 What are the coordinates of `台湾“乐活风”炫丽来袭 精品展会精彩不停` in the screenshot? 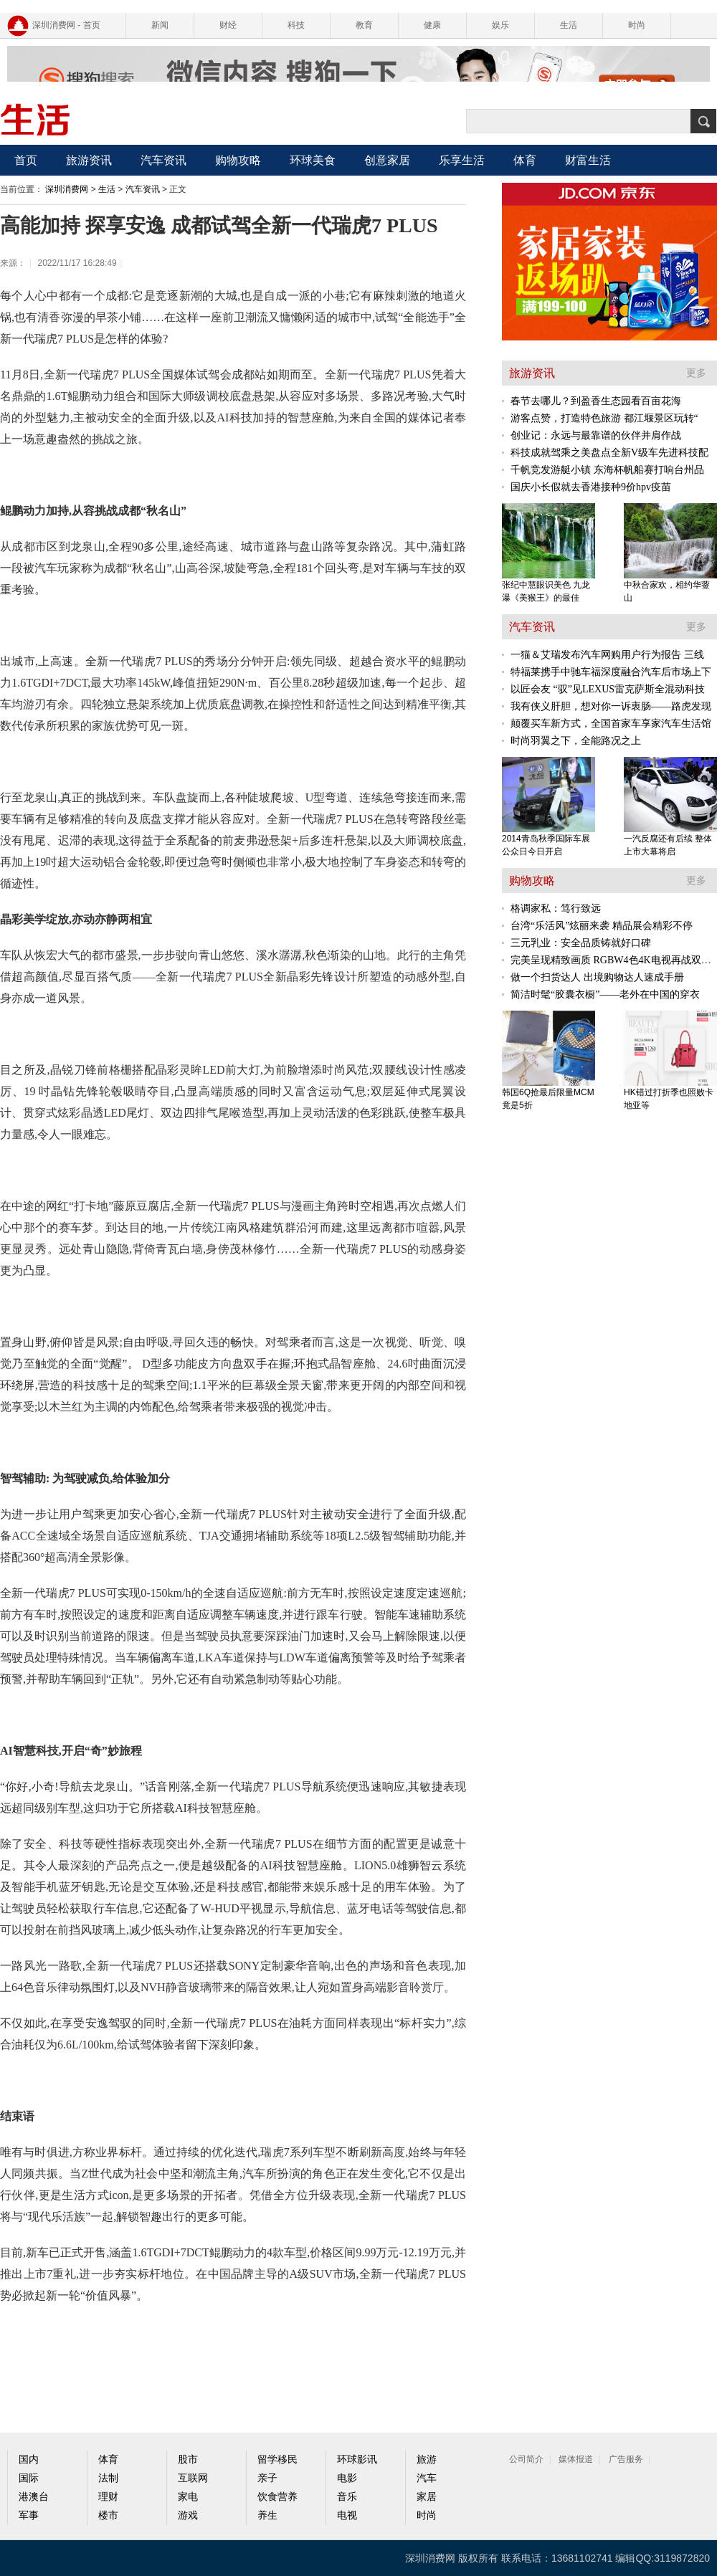 It's located at (602, 925).